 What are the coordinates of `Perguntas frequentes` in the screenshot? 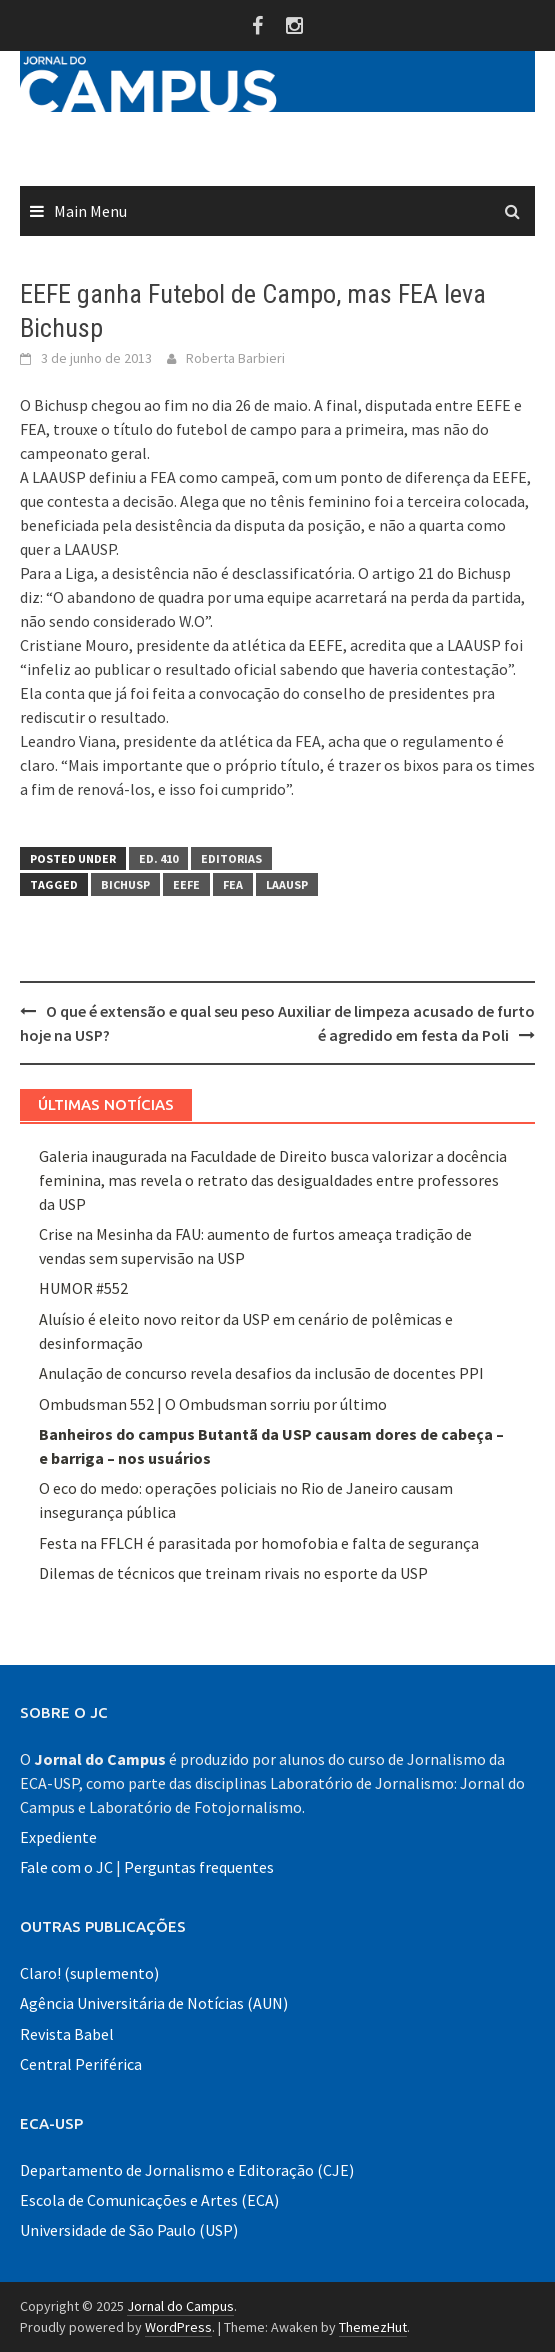 It's located at (199, 1867).